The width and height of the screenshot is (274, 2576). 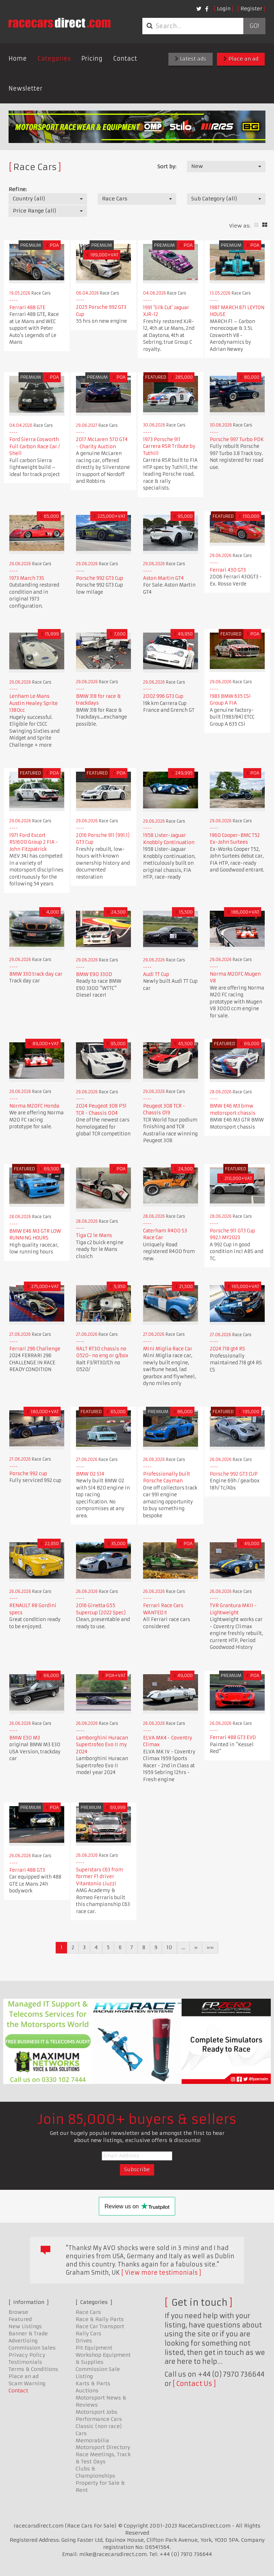 What do you see at coordinates (228, 570) in the screenshot?
I see `Ferrari 430 GT3` at bounding box center [228, 570].